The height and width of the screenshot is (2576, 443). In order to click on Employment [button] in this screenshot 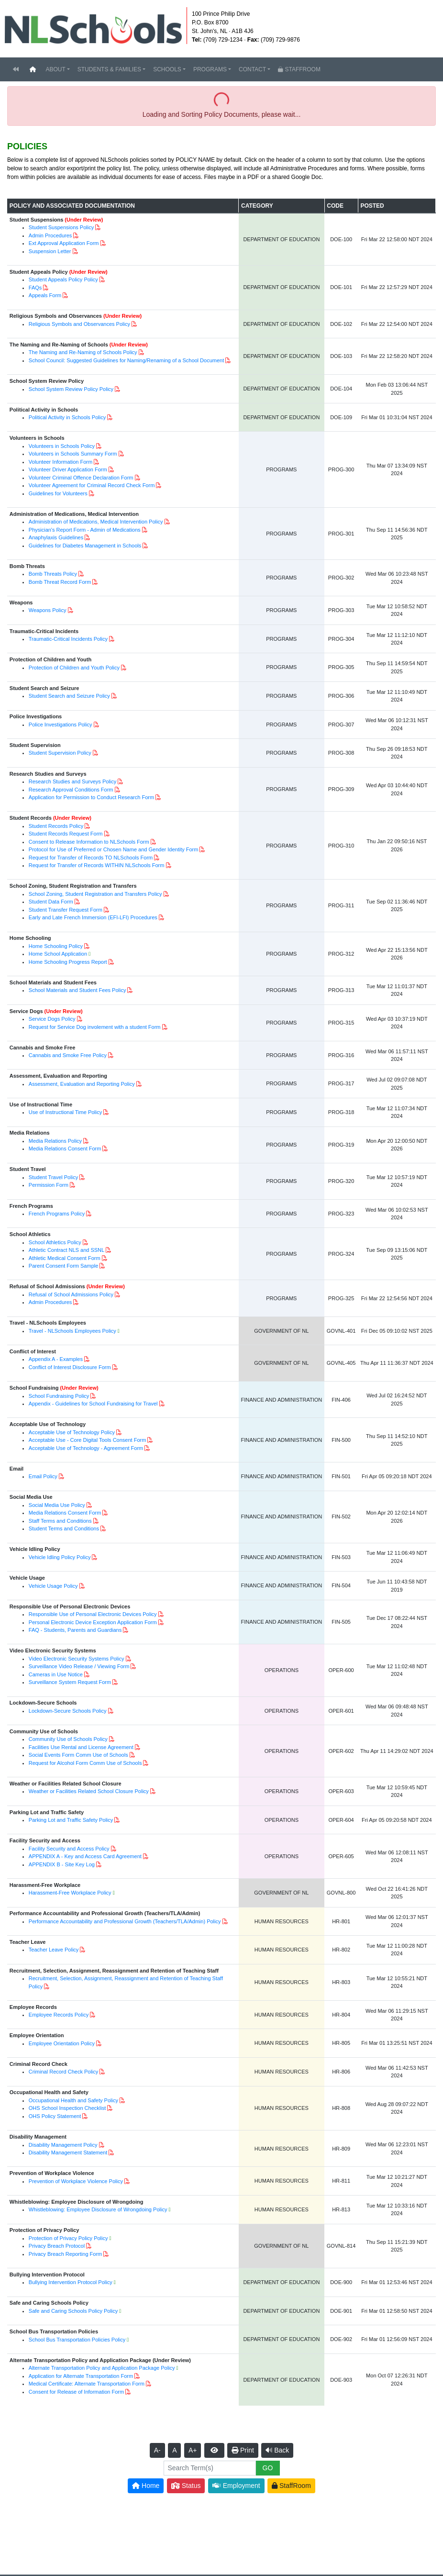, I will do `click(236, 2485)`.